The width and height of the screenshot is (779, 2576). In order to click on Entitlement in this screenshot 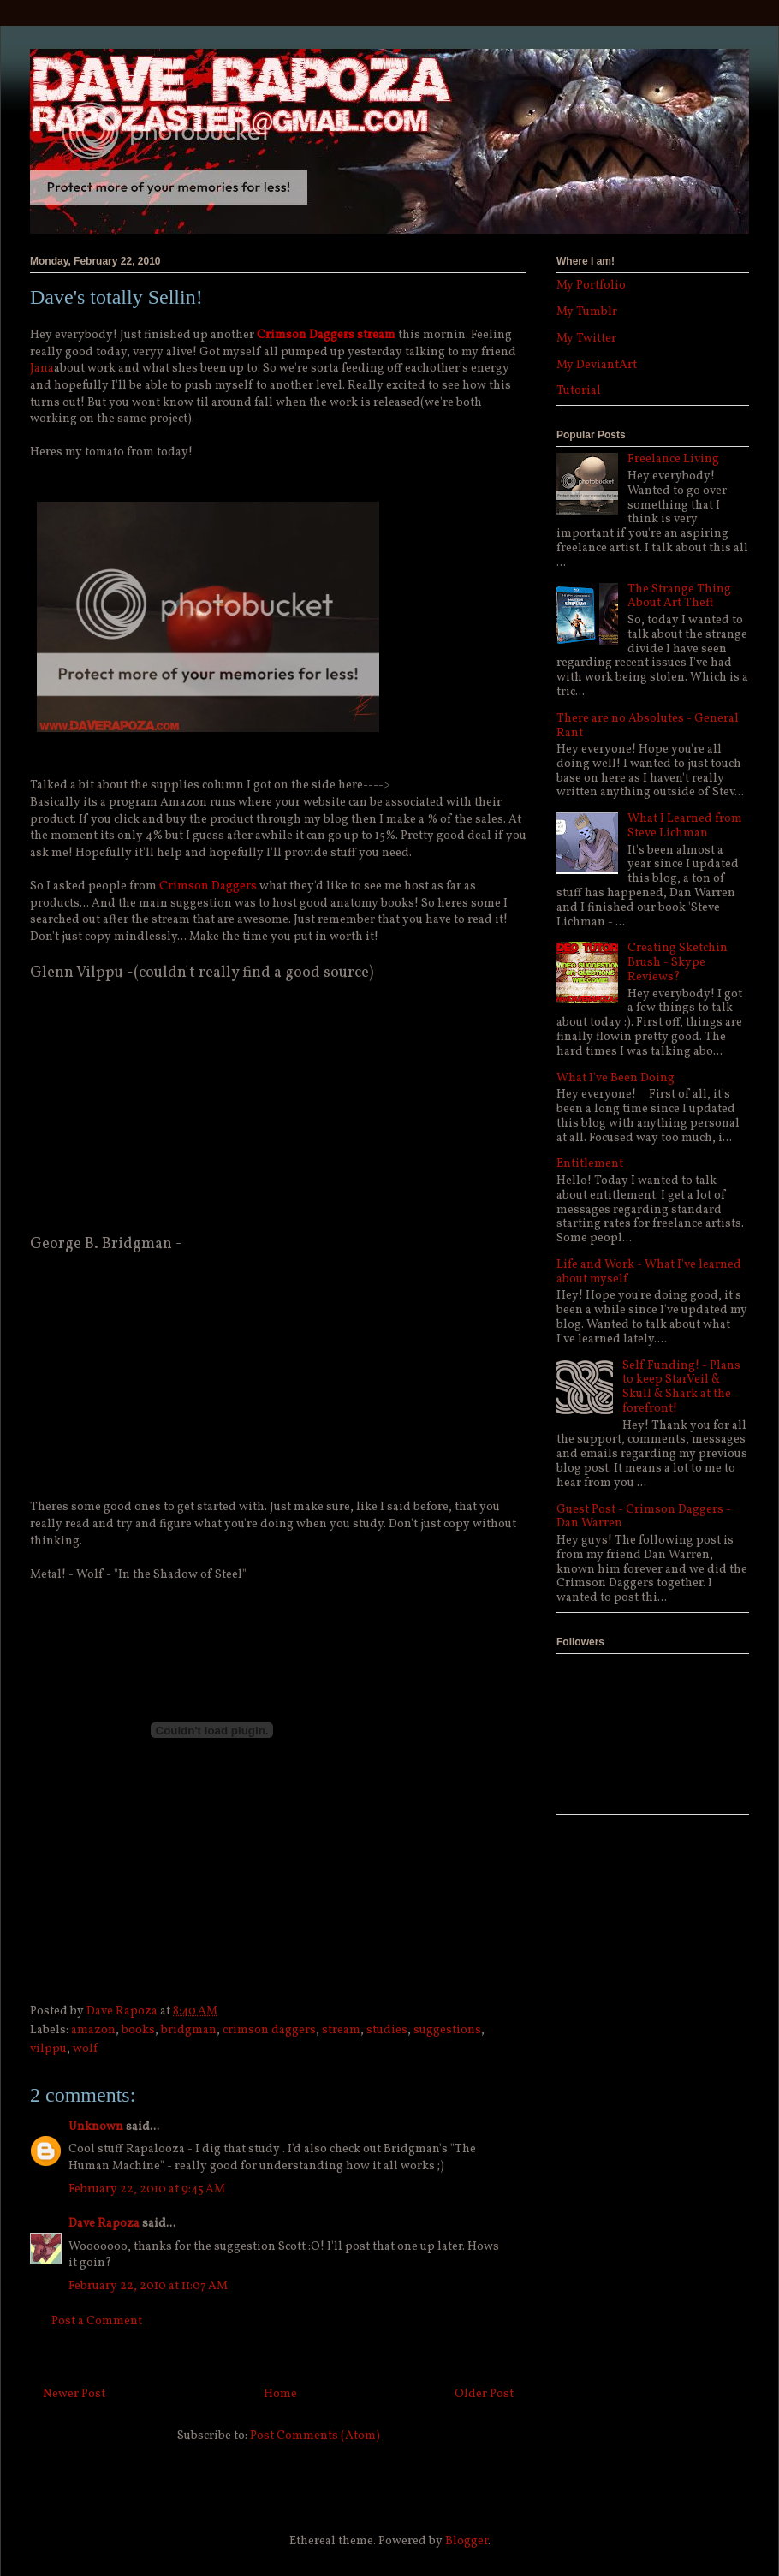, I will do `click(589, 1164)`.